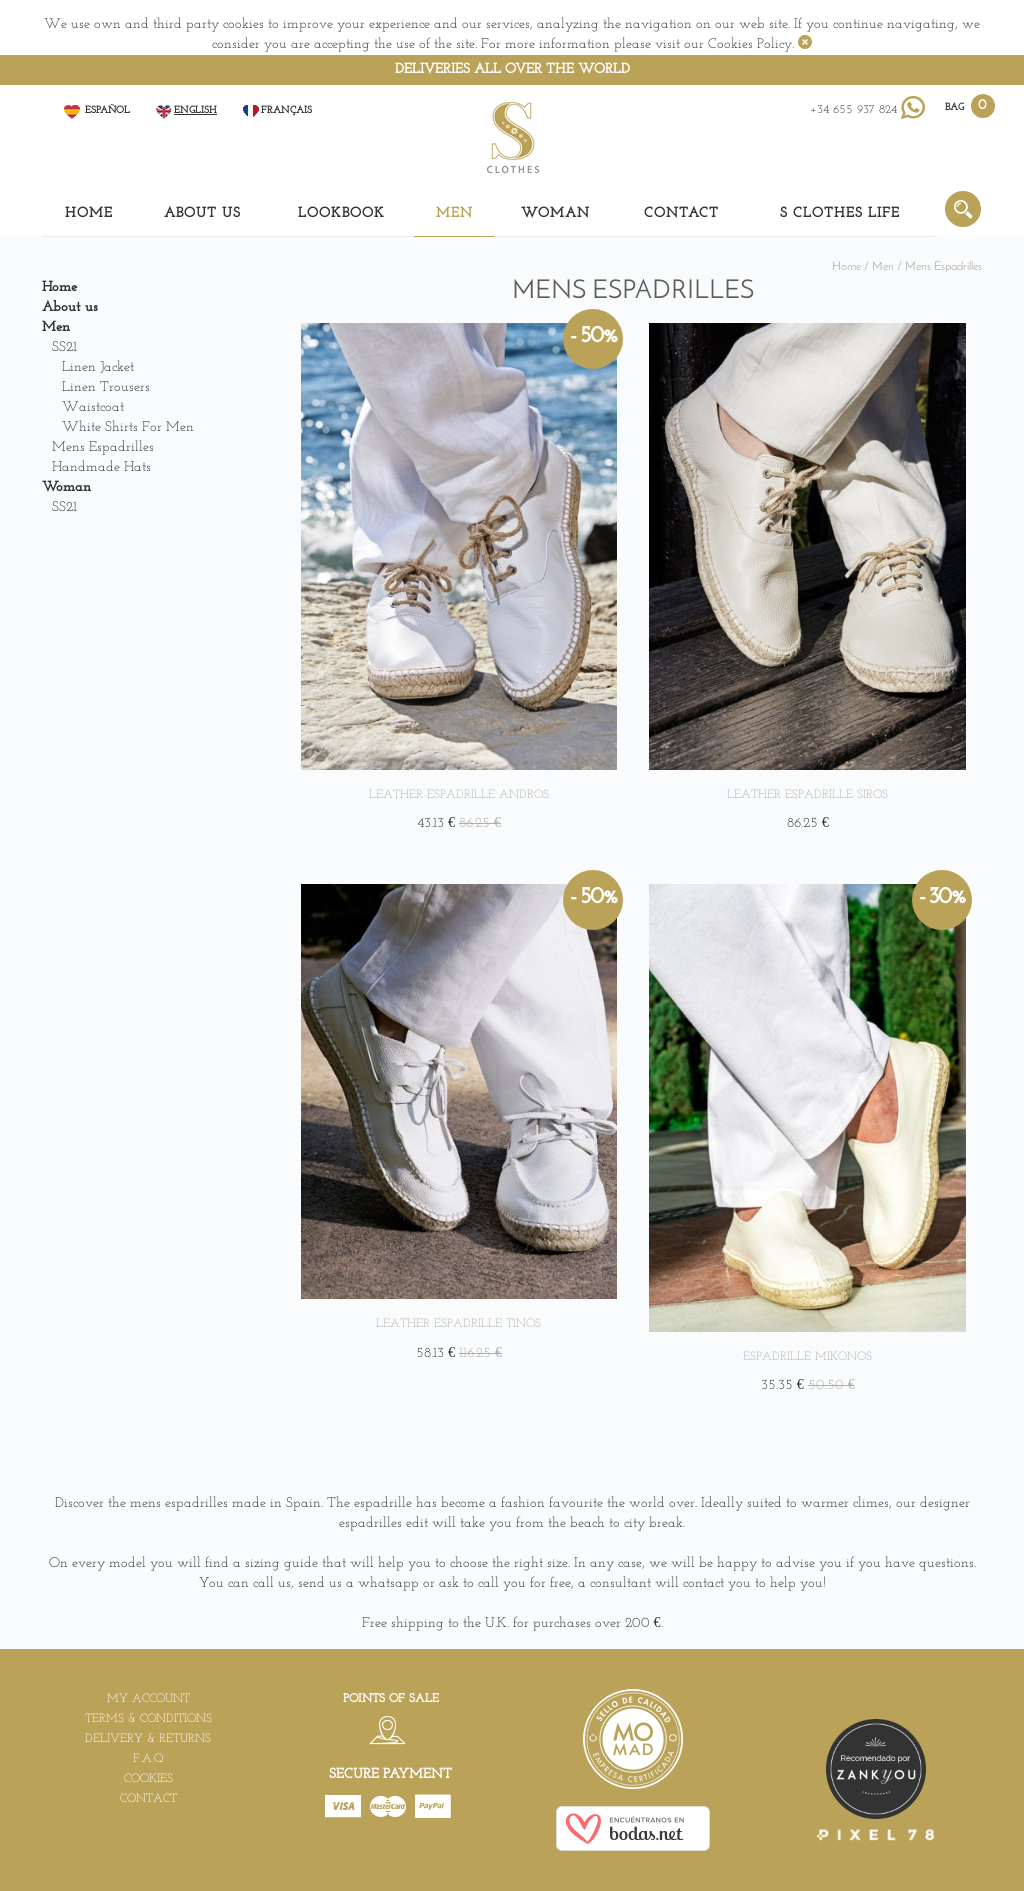  I want to click on Home, so click(89, 213).